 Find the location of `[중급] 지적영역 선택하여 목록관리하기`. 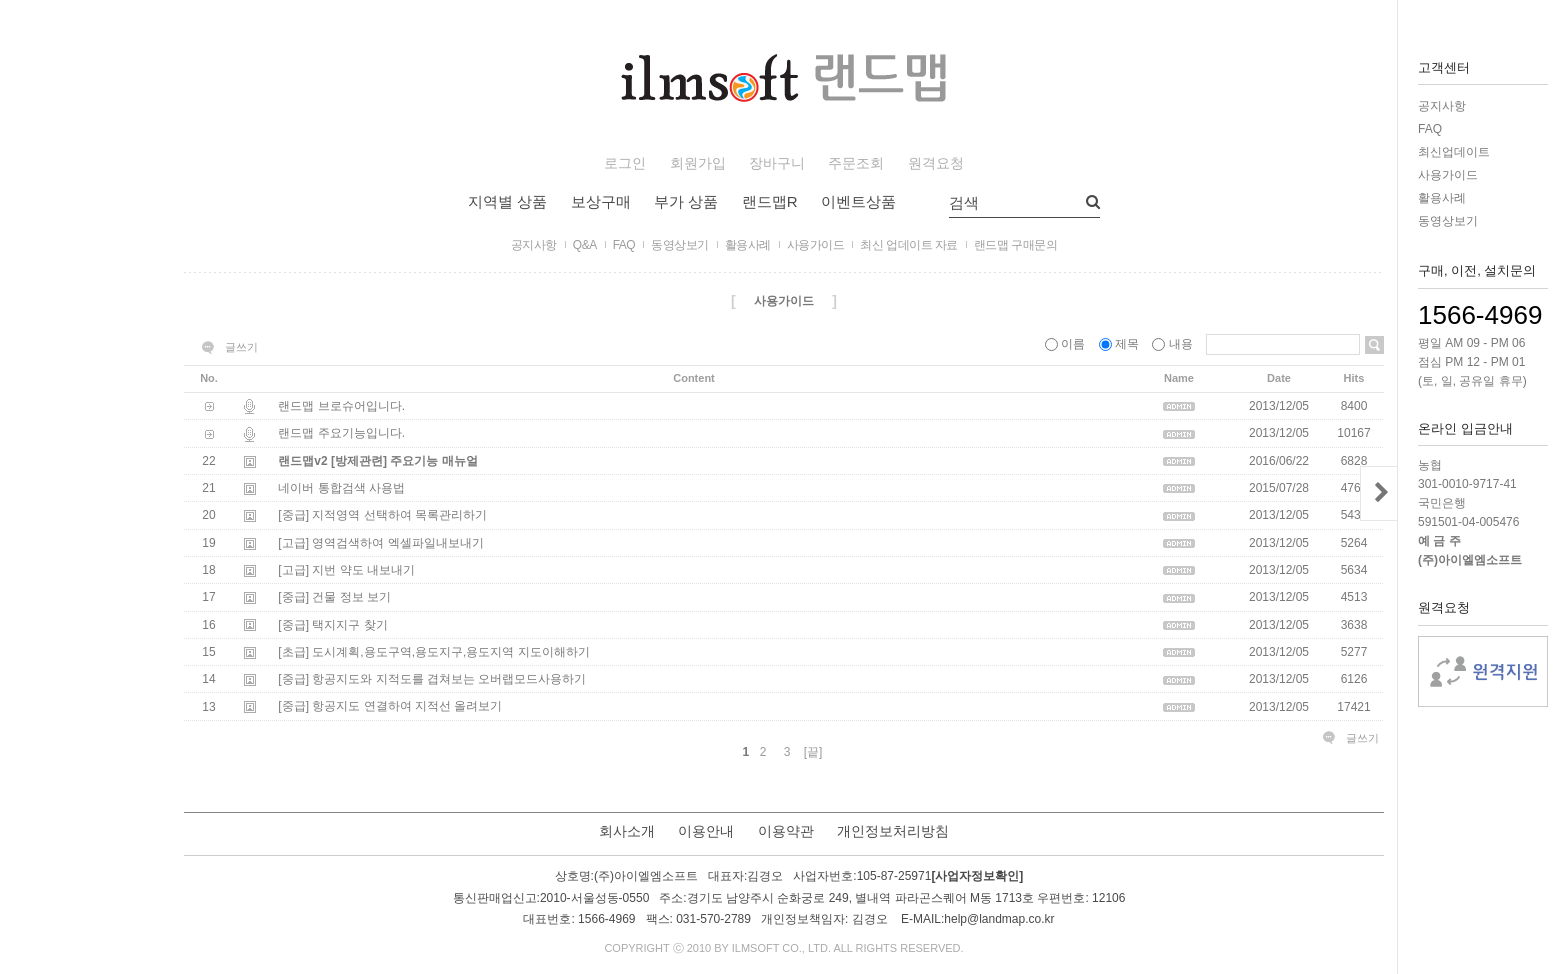

[중급] 지적영역 선택하여 목록관리하기 is located at coordinates (382, 516).